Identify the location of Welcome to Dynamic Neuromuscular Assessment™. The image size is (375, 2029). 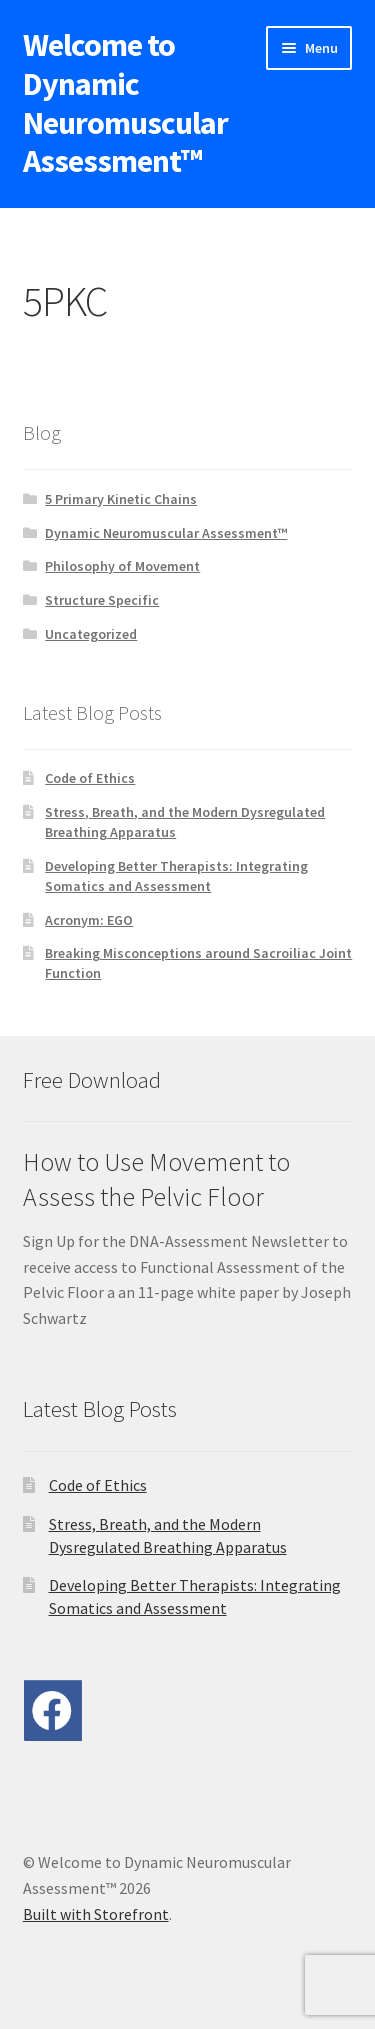
(125, 103).